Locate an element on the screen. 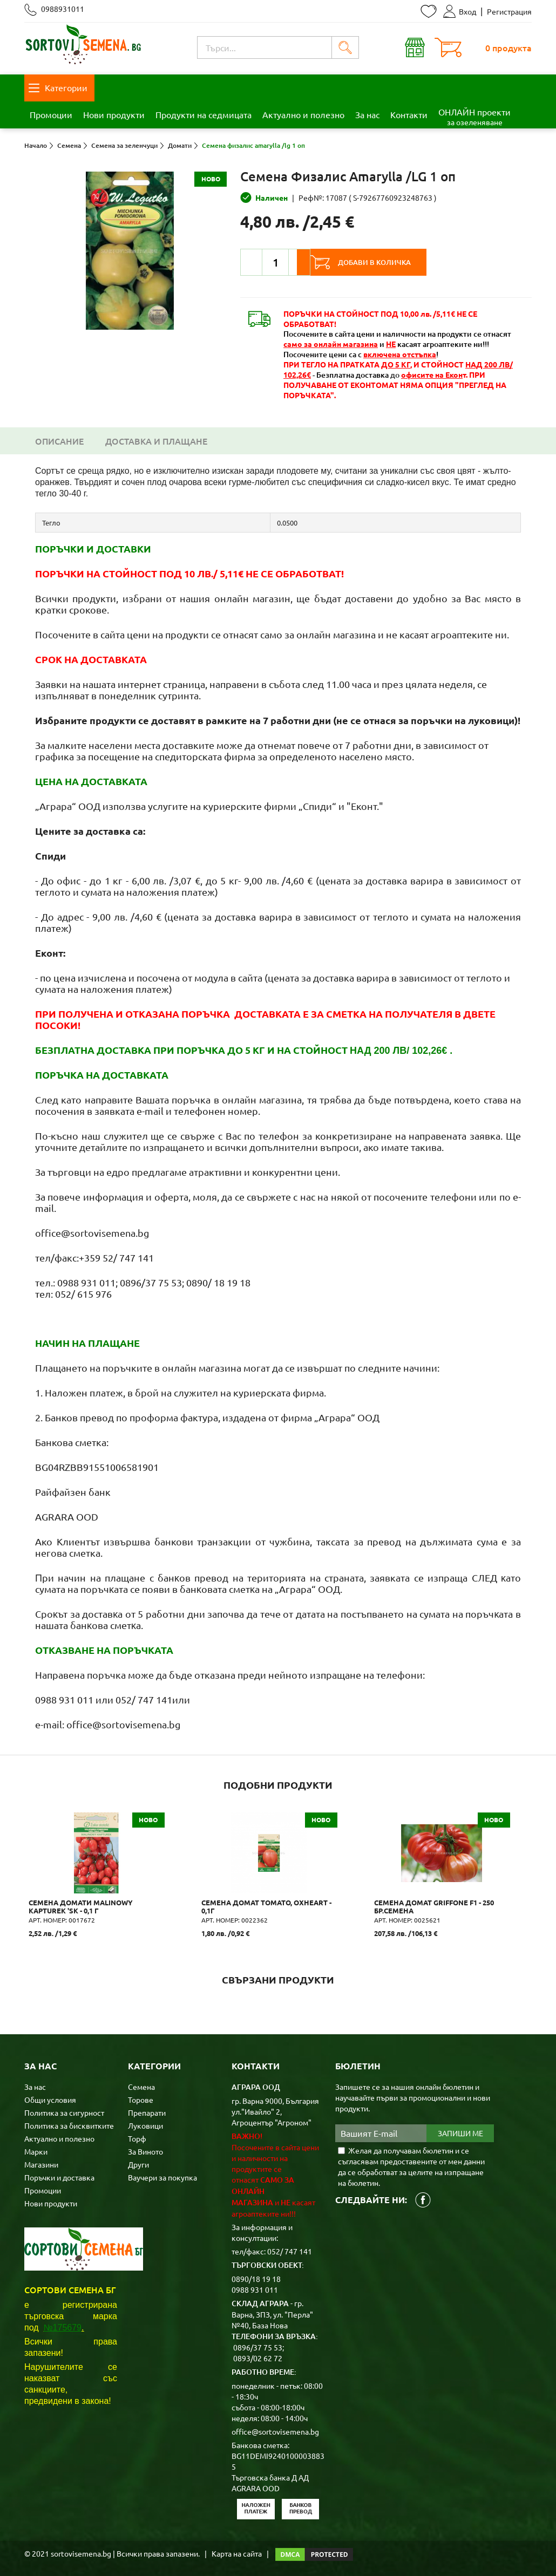 The height and width of the screenshot is (2576, 556). Регистрация is located at coordinates (509, 11).